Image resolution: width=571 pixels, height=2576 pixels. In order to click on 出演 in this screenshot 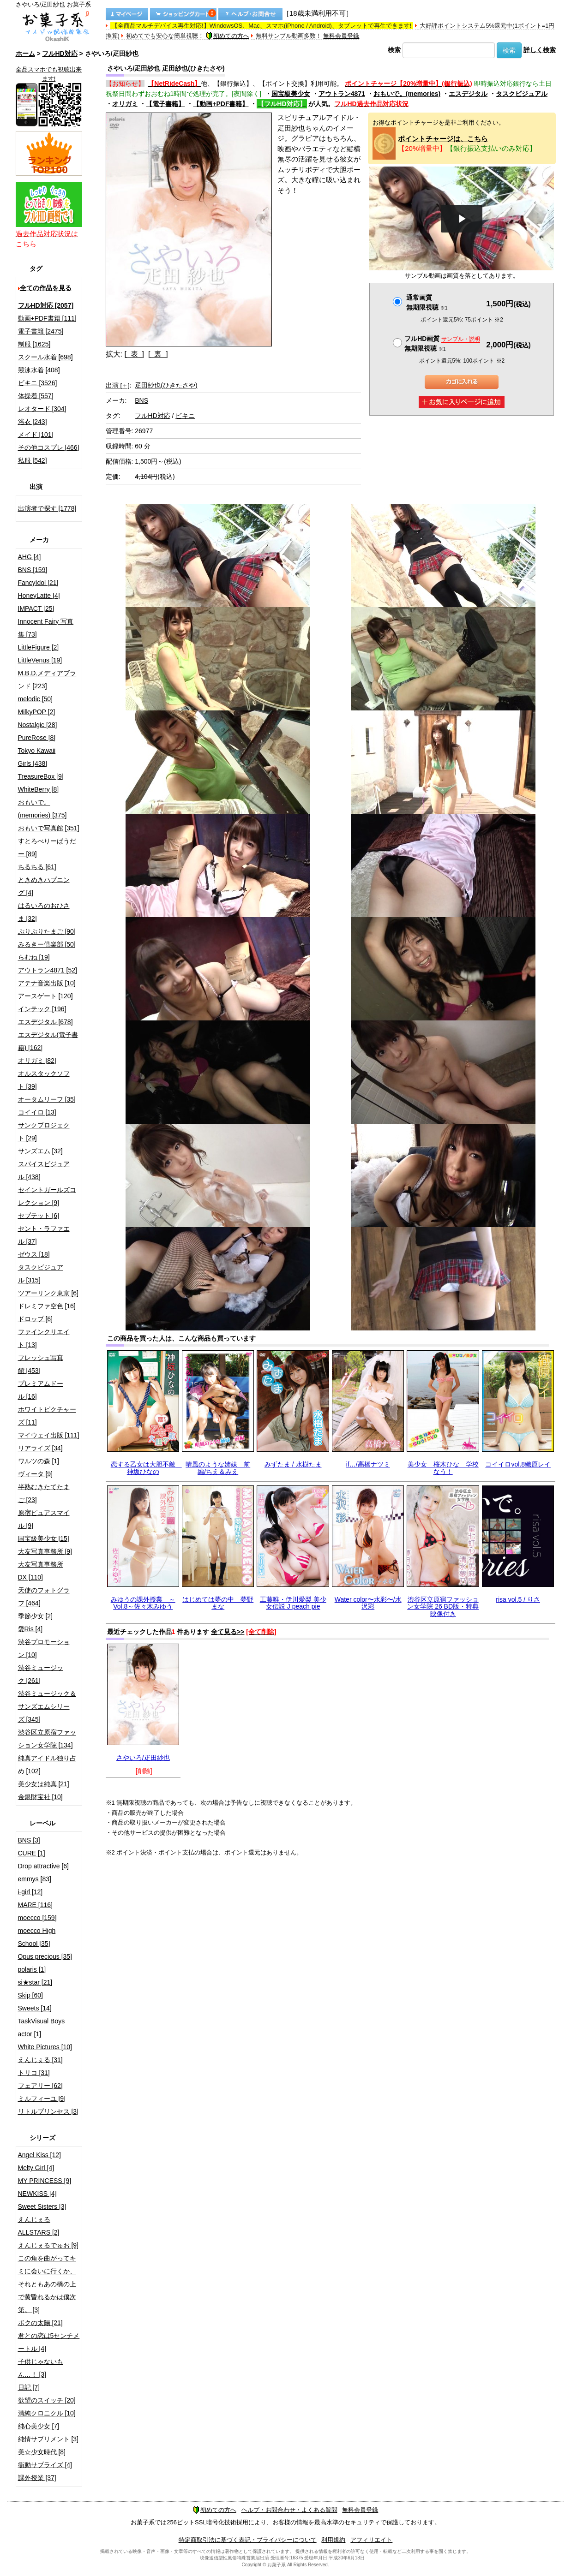, I will do `click(118, 385)`.